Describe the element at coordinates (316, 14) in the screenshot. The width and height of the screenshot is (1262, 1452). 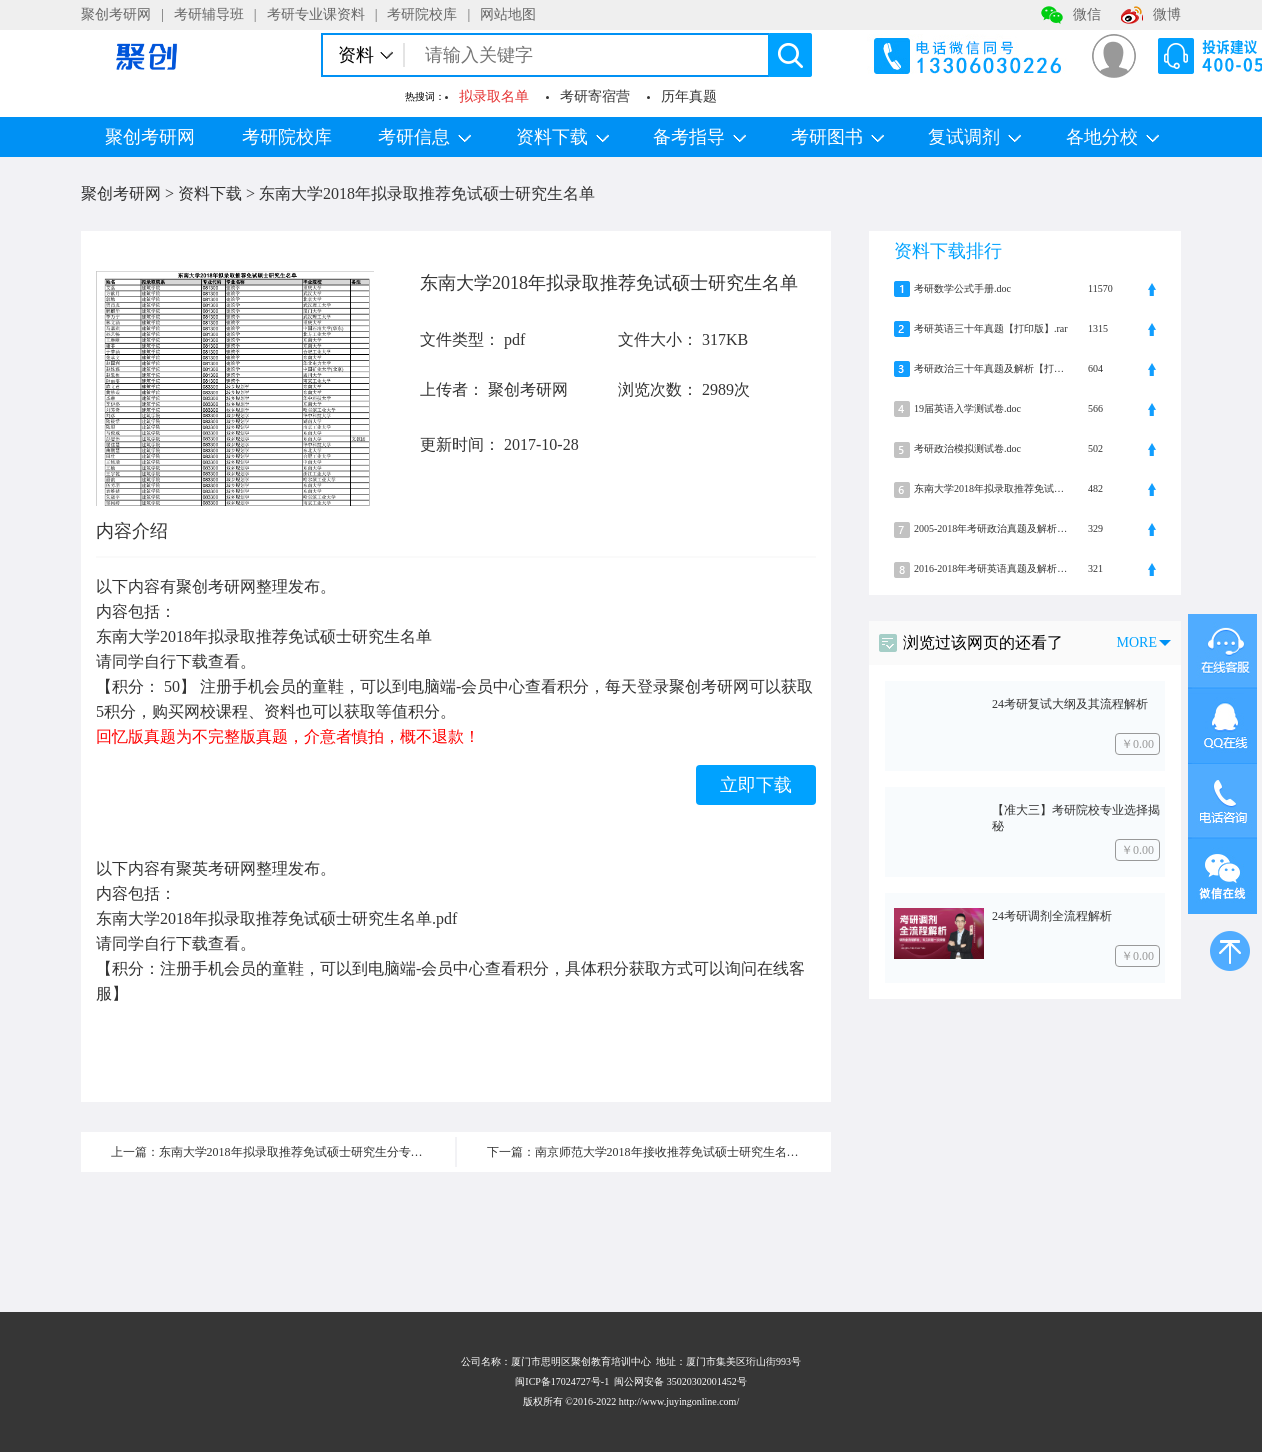
I see `考研专业课资料` at that location.